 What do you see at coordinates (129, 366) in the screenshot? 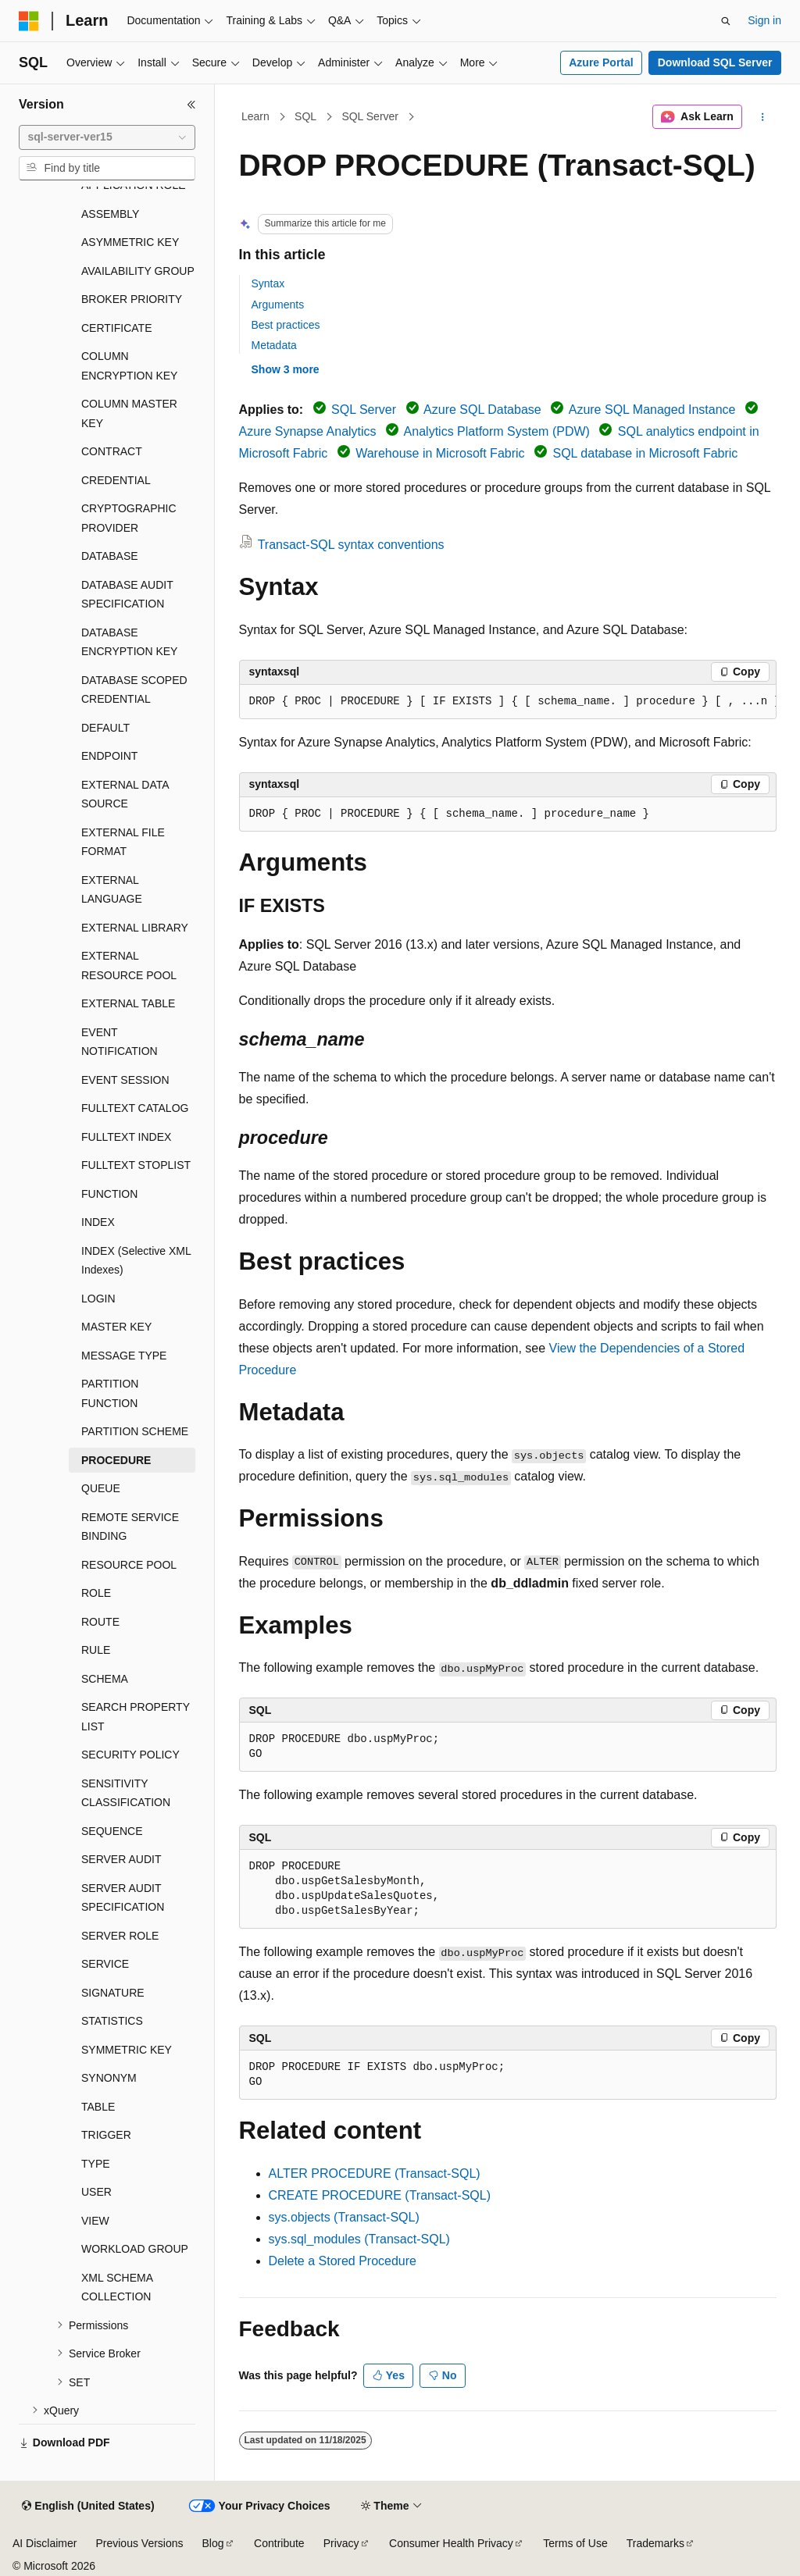
I see `COLUMN ENCRYPTION KEY [treeitem]` at bounding box center [129, 366].